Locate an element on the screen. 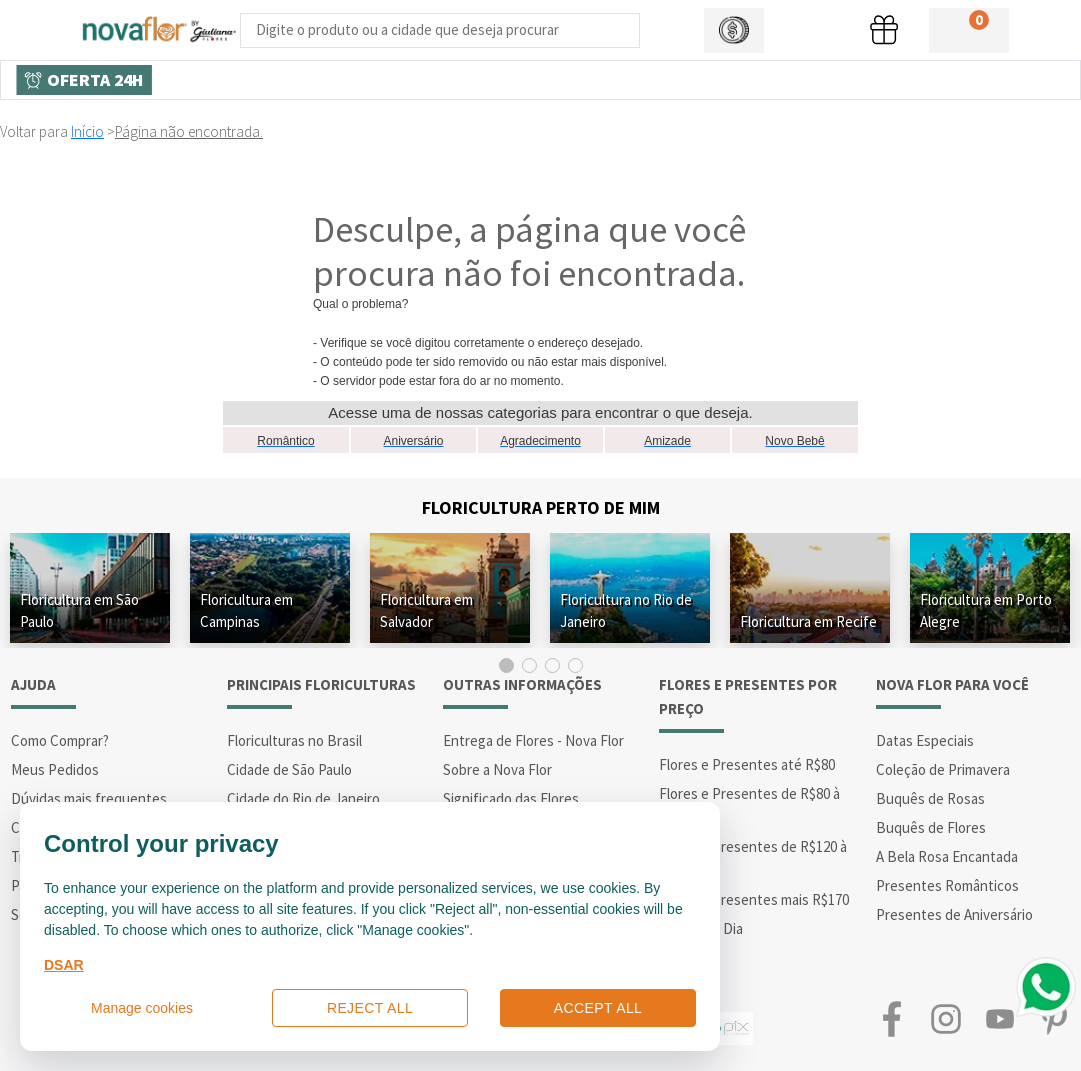 The width and height of the screenshot is (1081, 1071). A Bela Rosa Encantada is located at coordinates (947, 856).